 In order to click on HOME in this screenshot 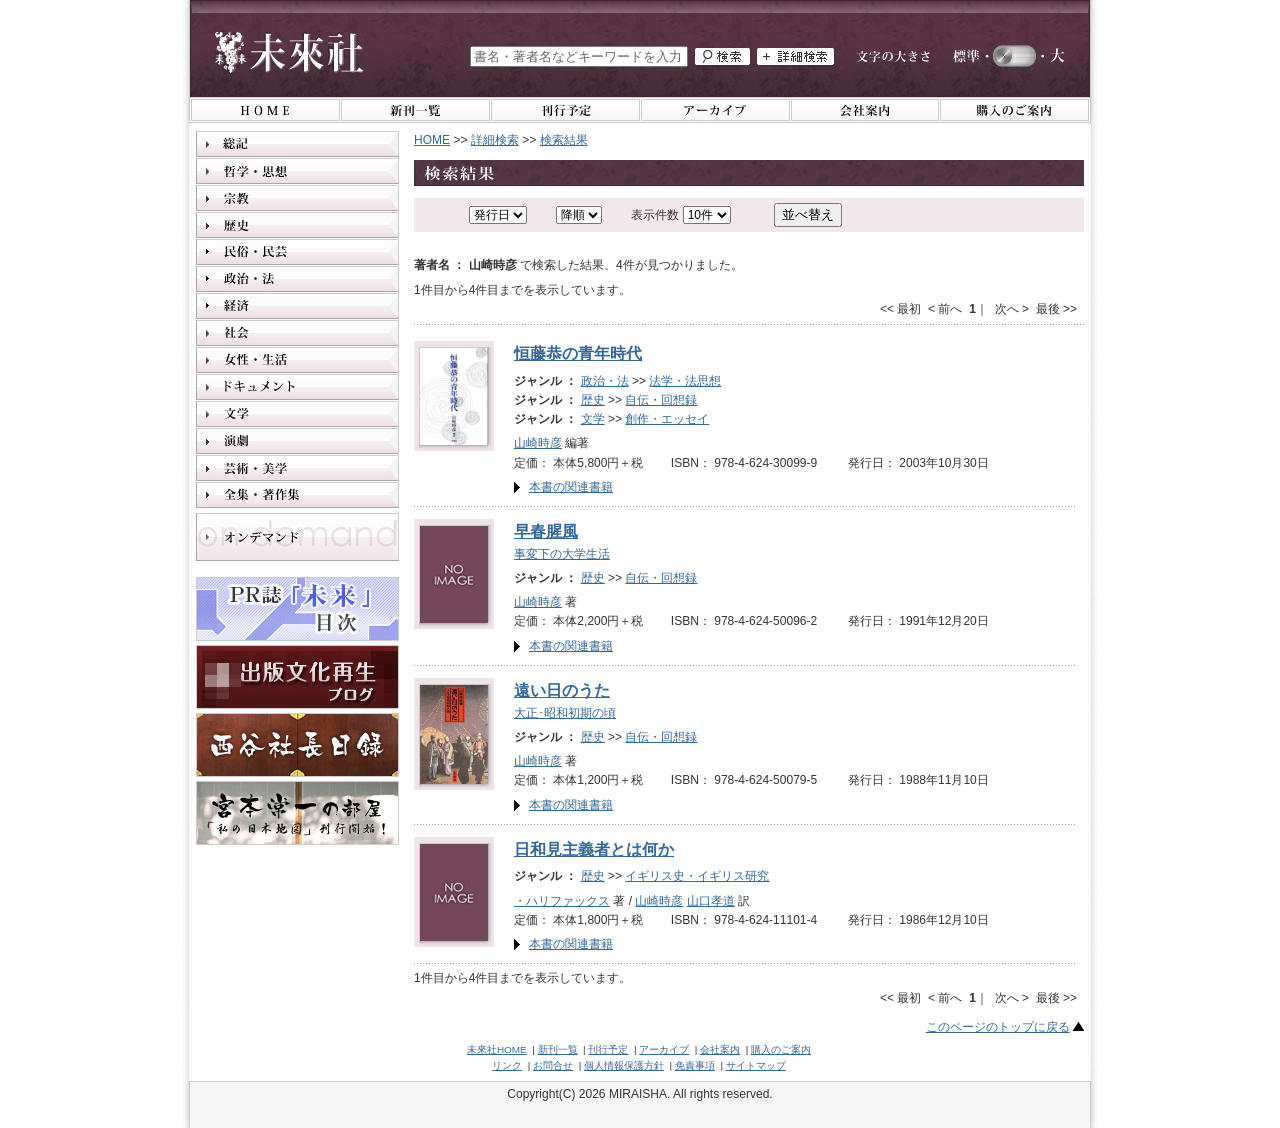, I will do `click(432, 140)`.